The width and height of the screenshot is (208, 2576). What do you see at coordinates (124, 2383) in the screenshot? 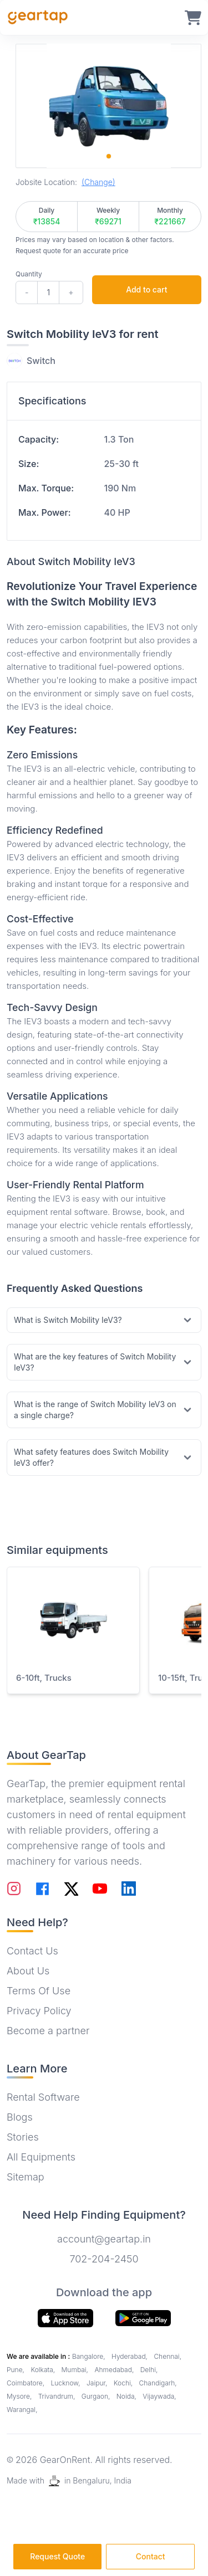
I see `Kochi,` at bounding box center [124, 2383].